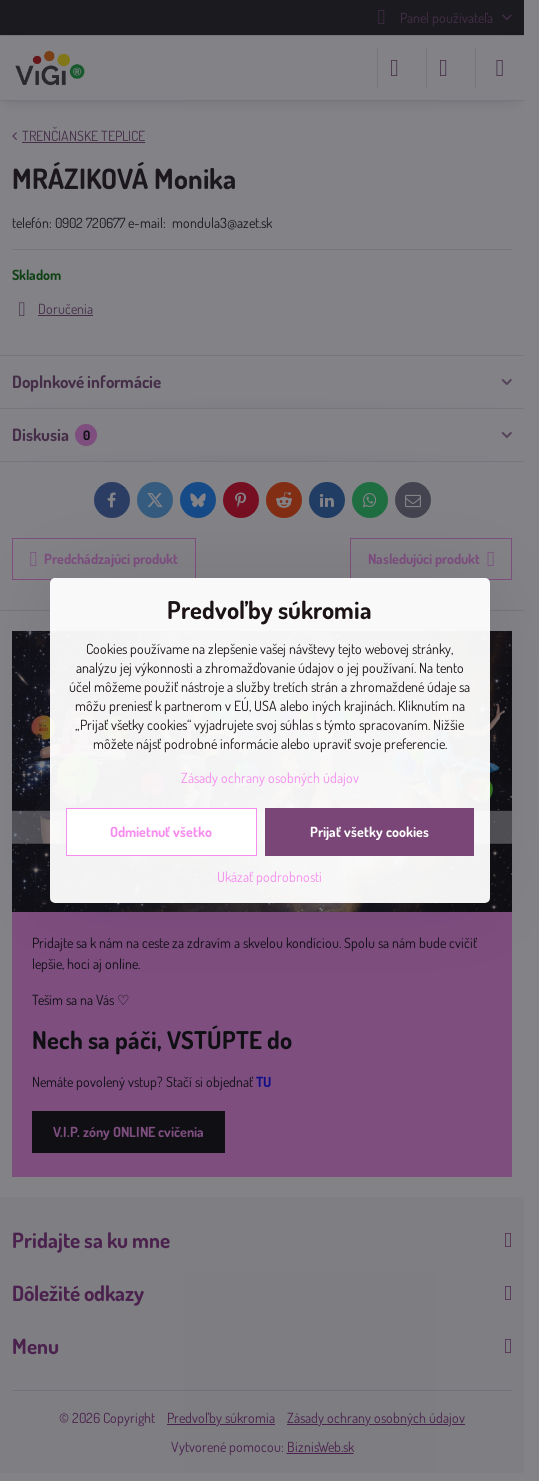  I want to click on Odmietnuť všetko, so click(161, 831).